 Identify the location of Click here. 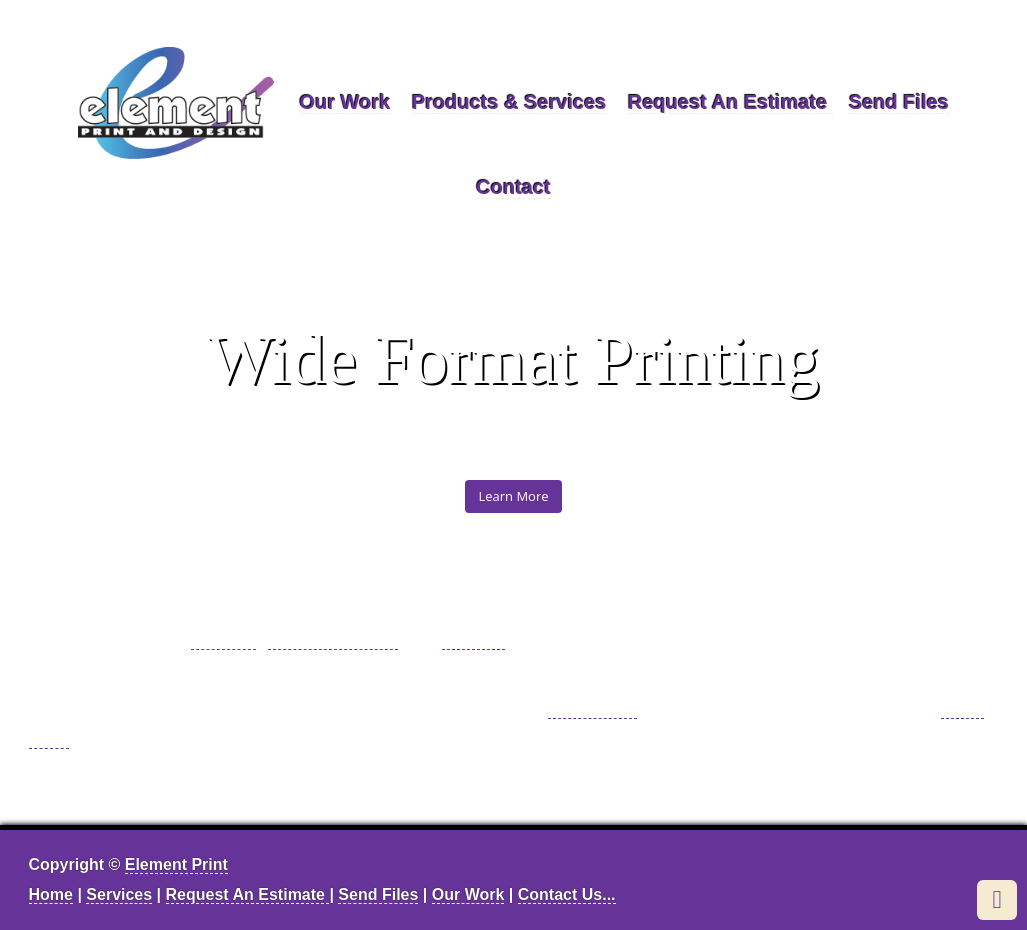
(592, 707).